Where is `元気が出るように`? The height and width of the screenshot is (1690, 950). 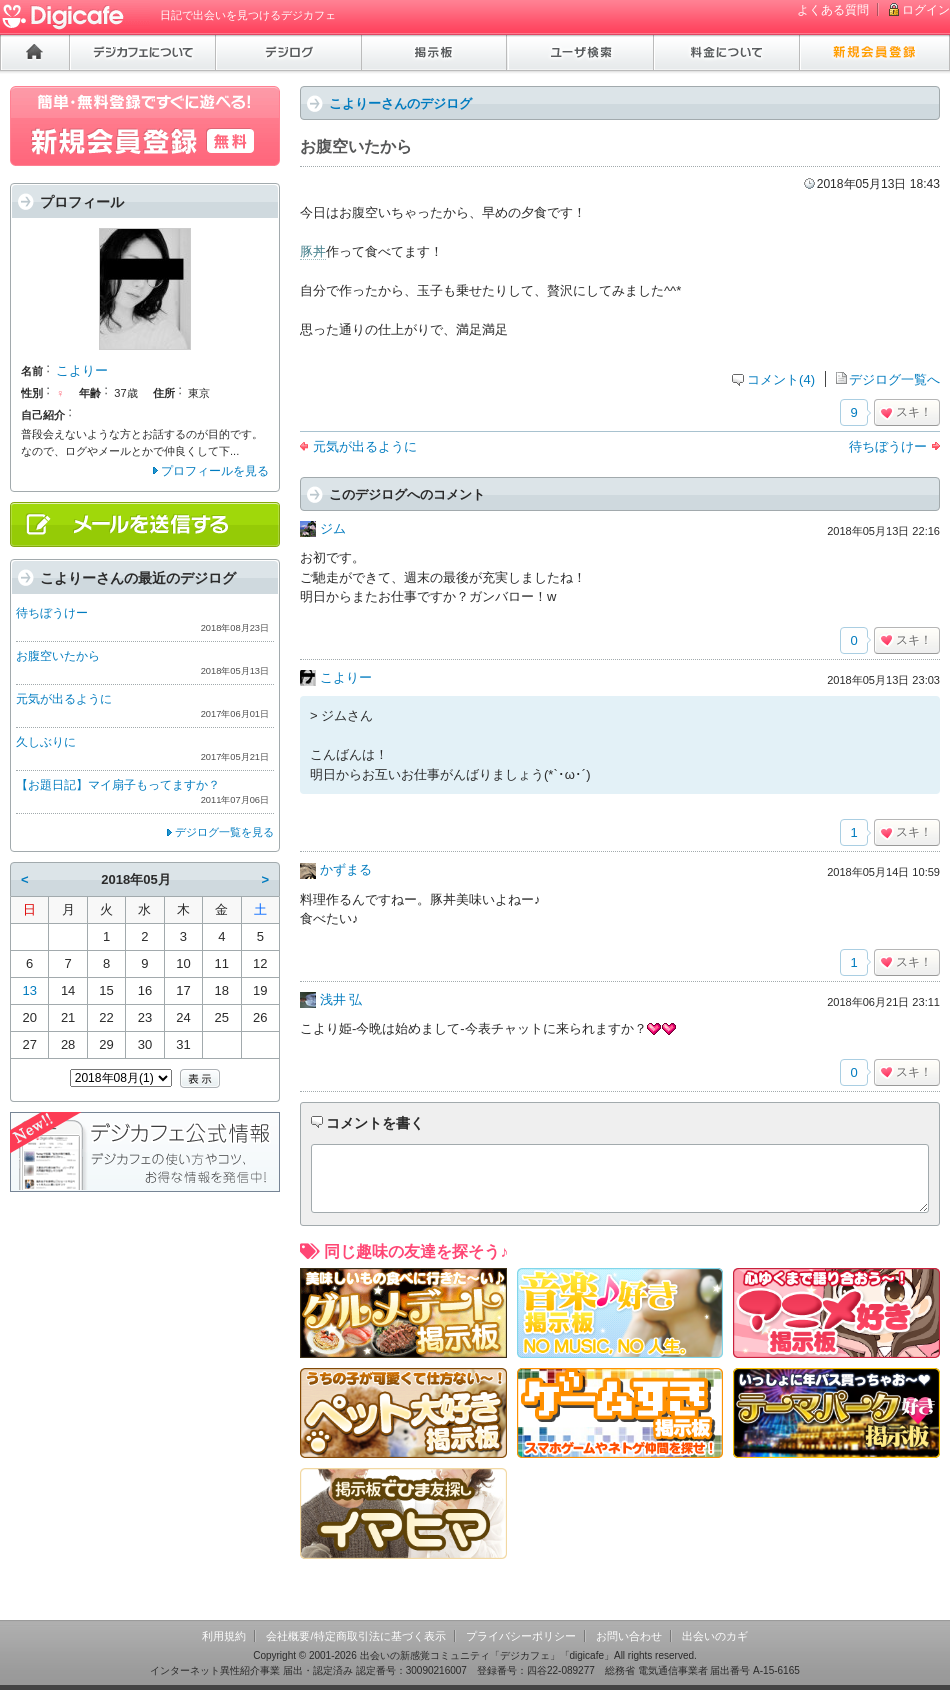 元気が出るように is located at coordinates (365, 446).